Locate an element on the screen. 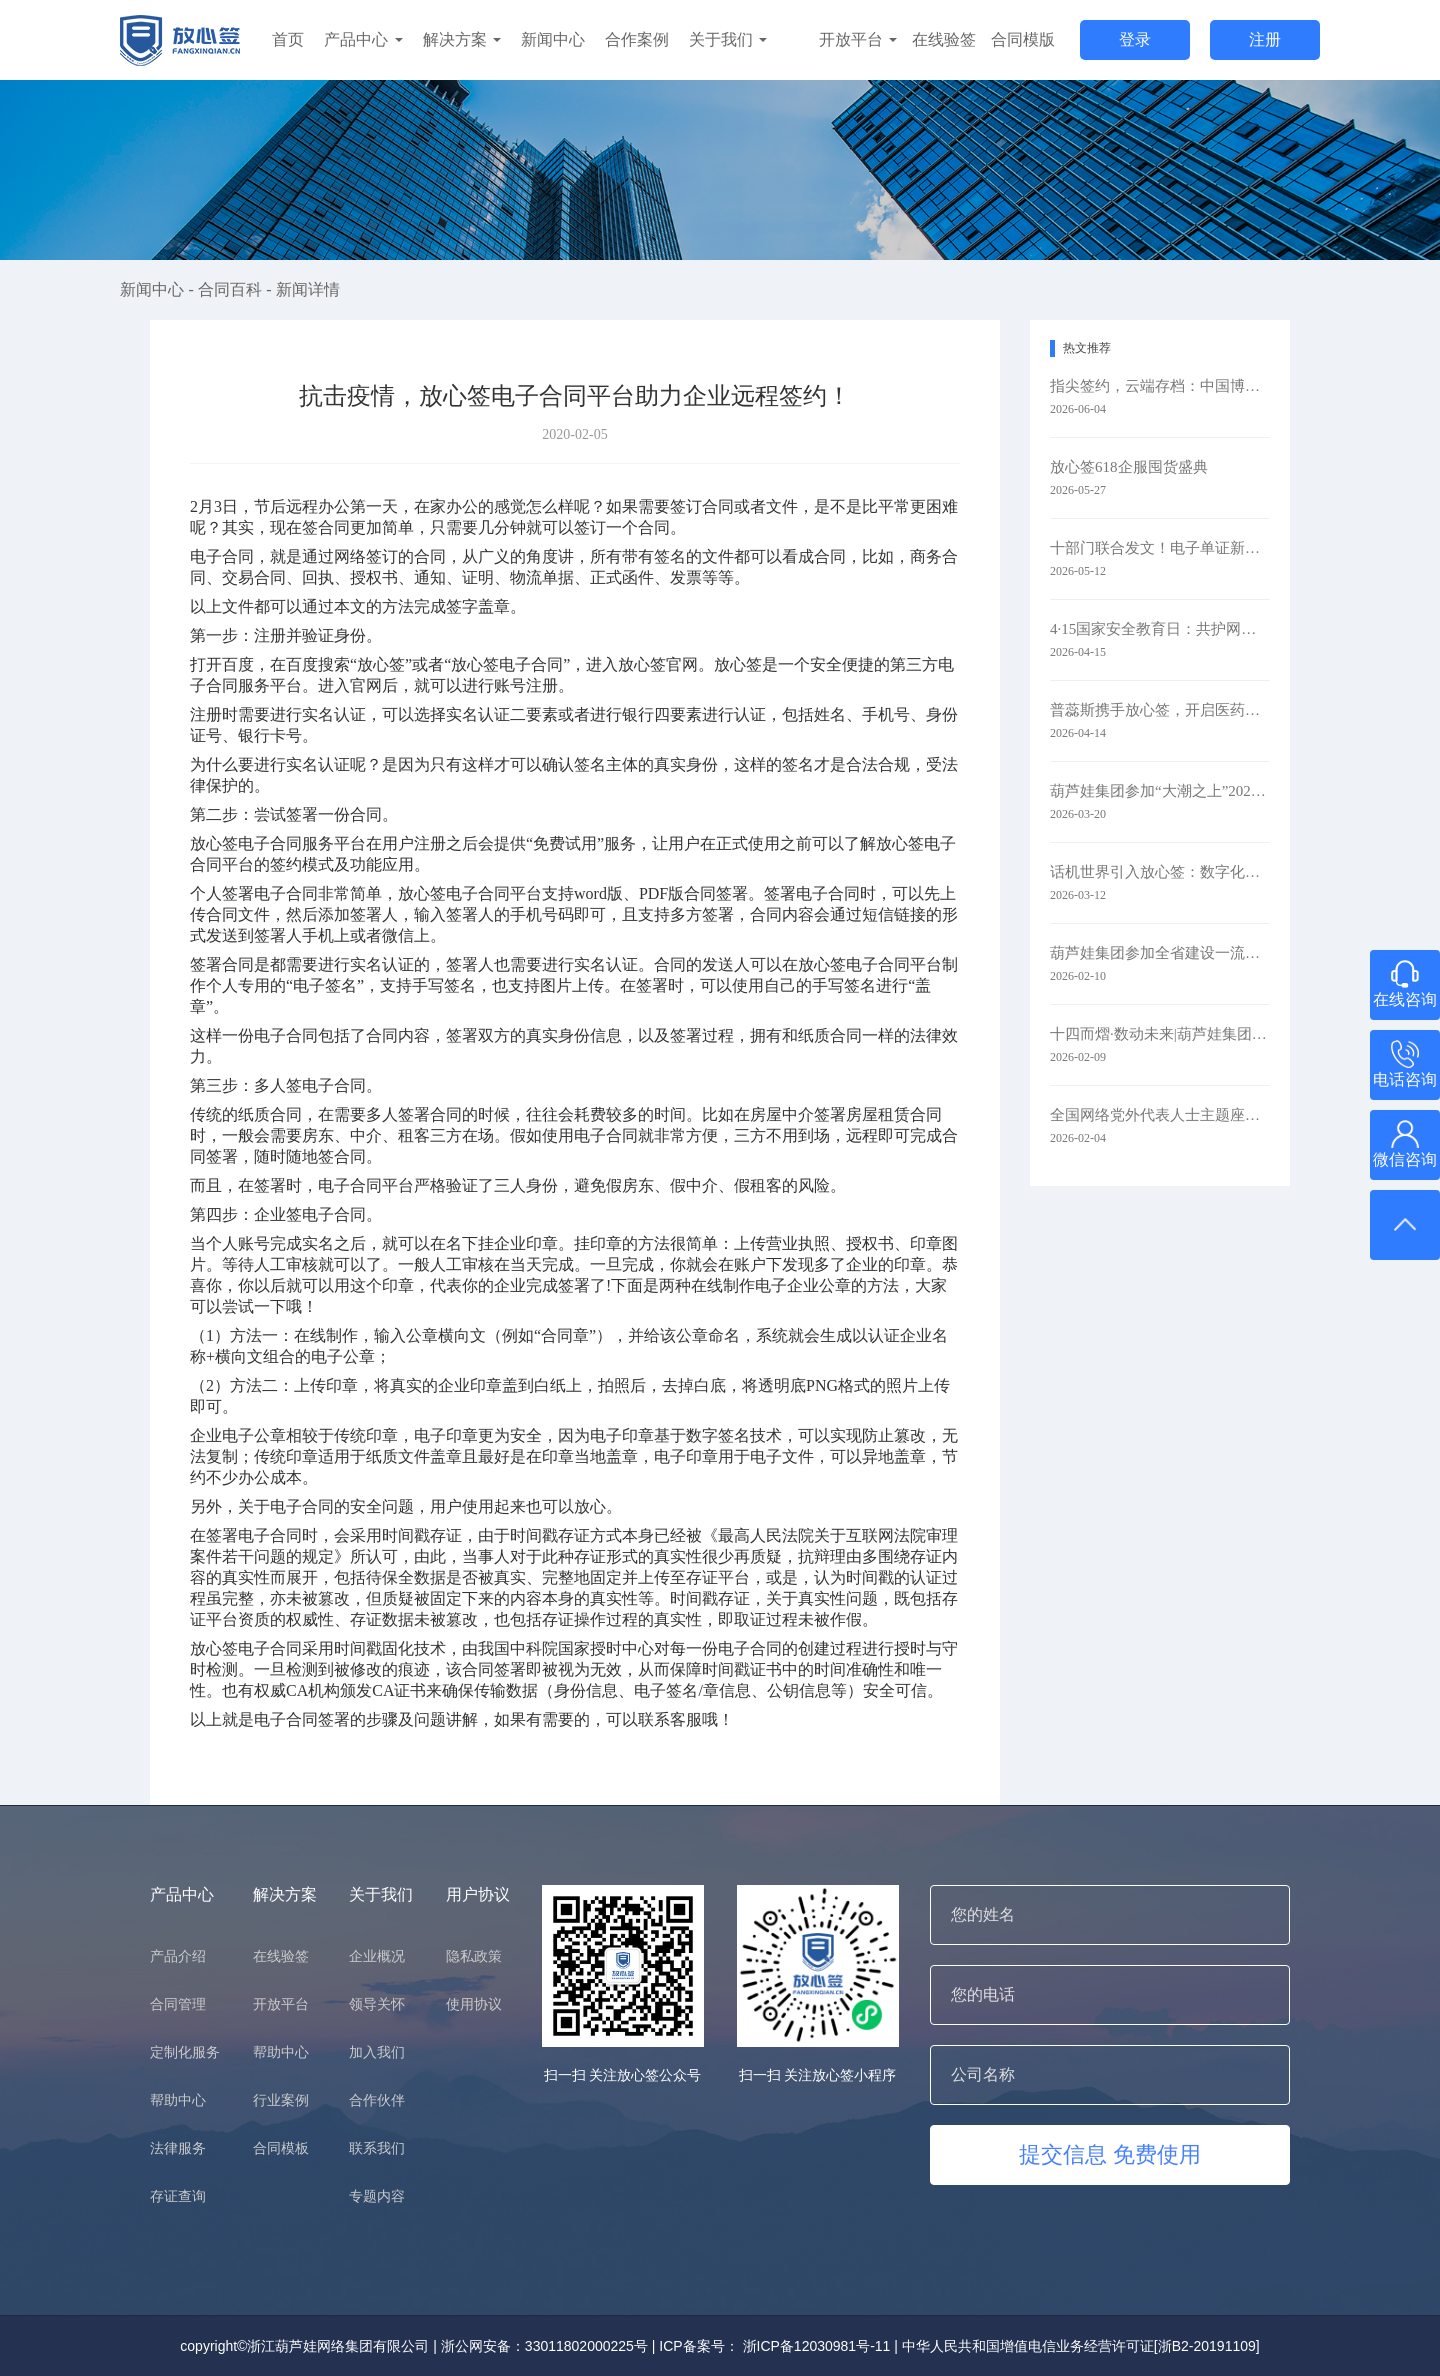  帮助中心 is located at coordinates (178, 2100).